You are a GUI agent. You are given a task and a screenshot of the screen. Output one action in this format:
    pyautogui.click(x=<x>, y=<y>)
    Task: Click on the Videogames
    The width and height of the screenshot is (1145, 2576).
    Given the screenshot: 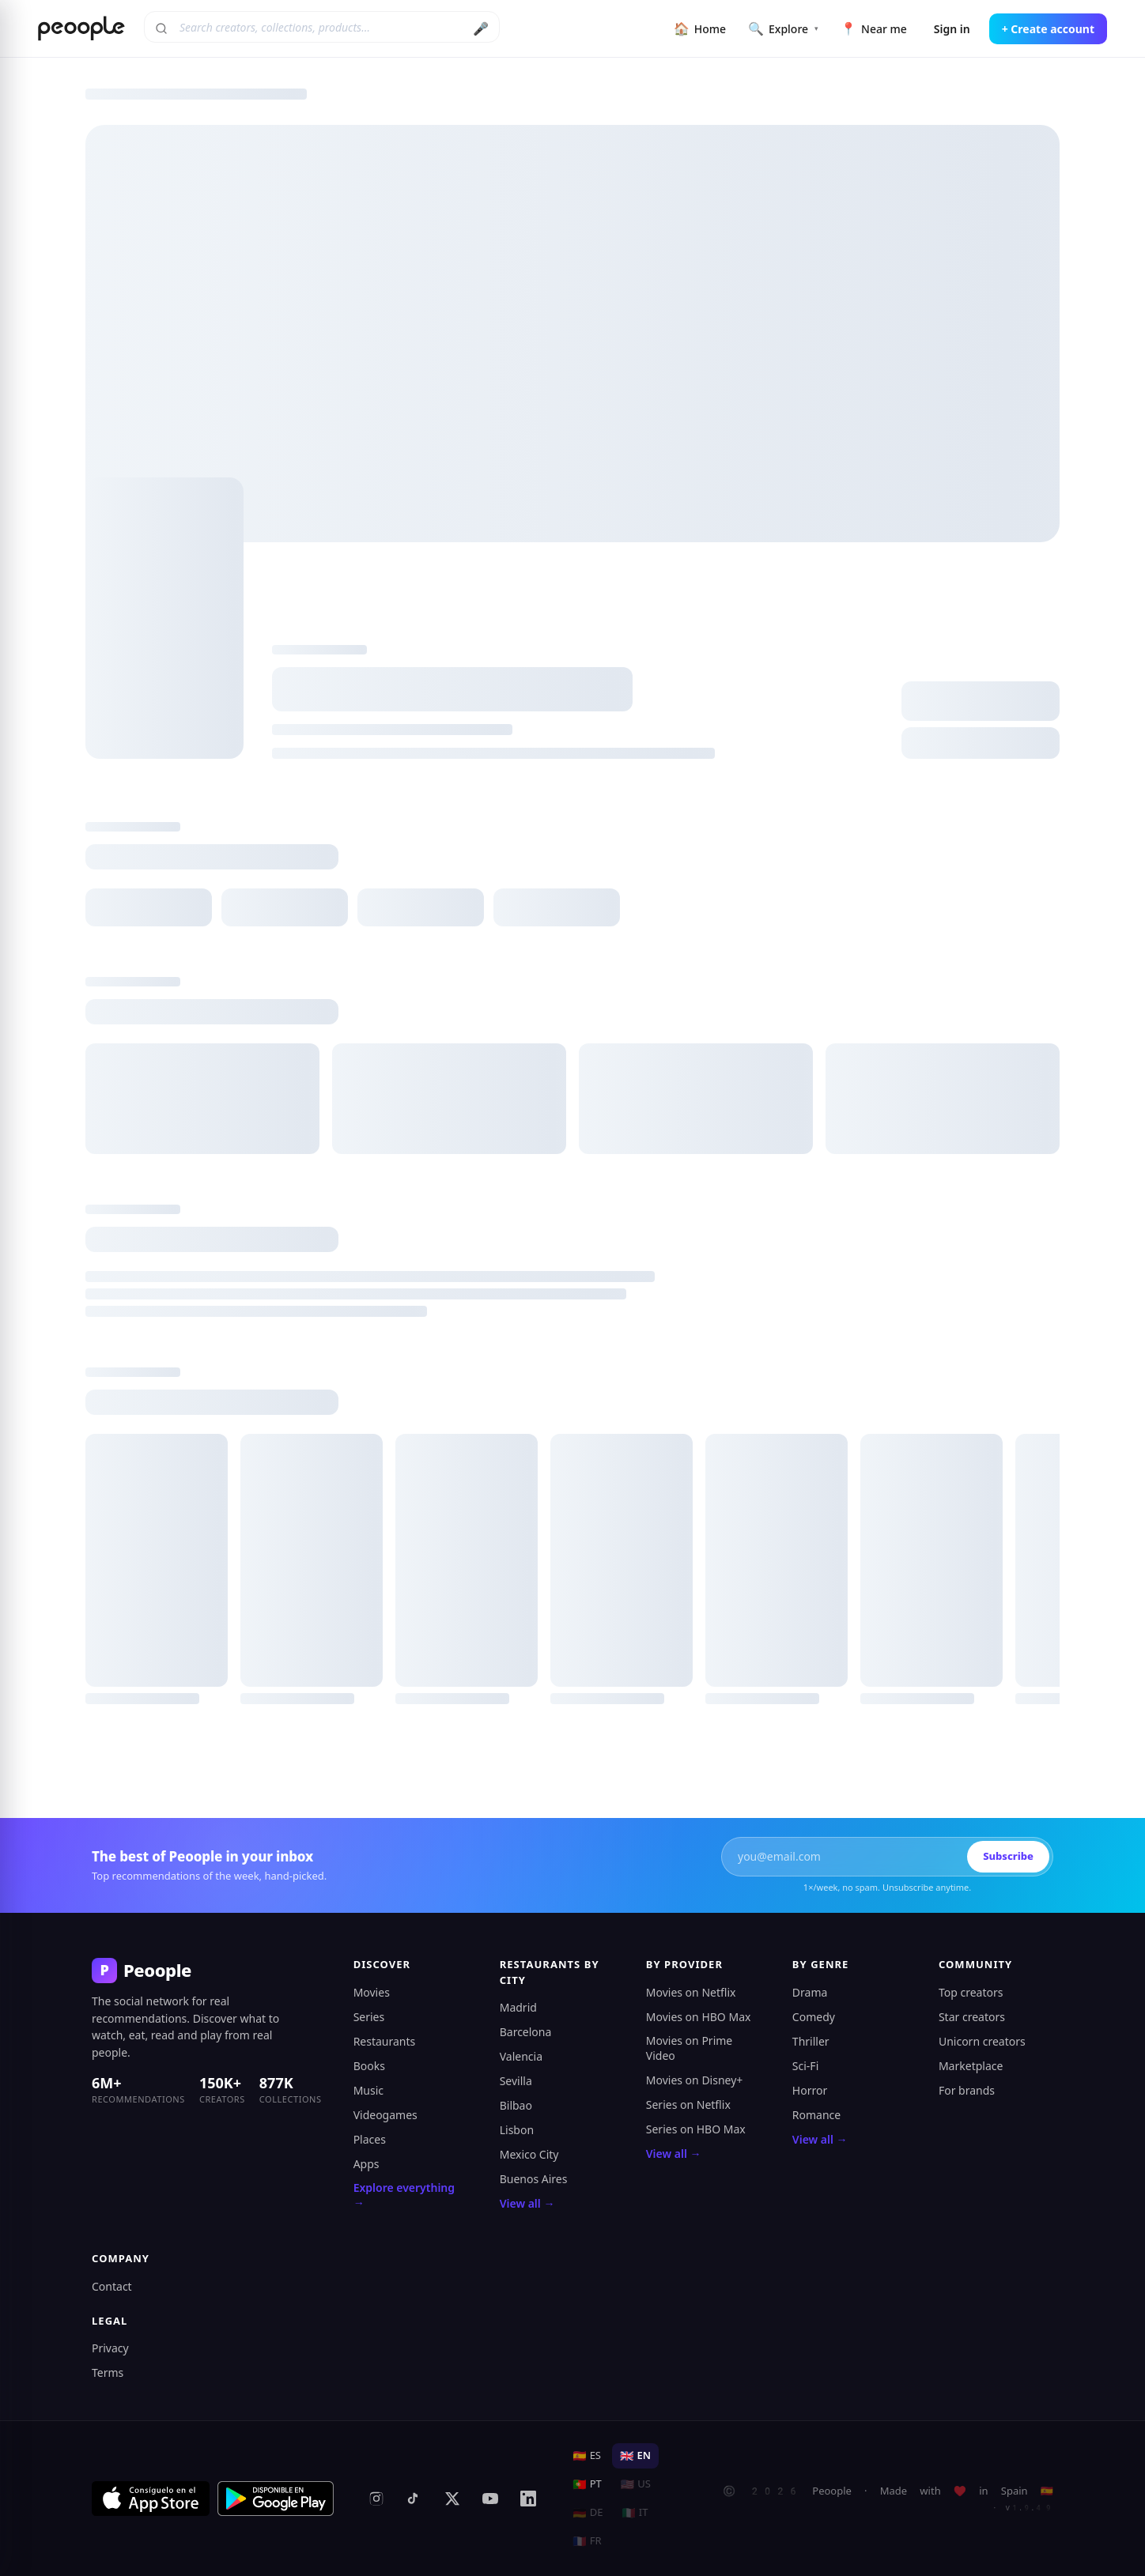 What is the action you would take?
    pyautogui.click(x=385, y=2114)
    